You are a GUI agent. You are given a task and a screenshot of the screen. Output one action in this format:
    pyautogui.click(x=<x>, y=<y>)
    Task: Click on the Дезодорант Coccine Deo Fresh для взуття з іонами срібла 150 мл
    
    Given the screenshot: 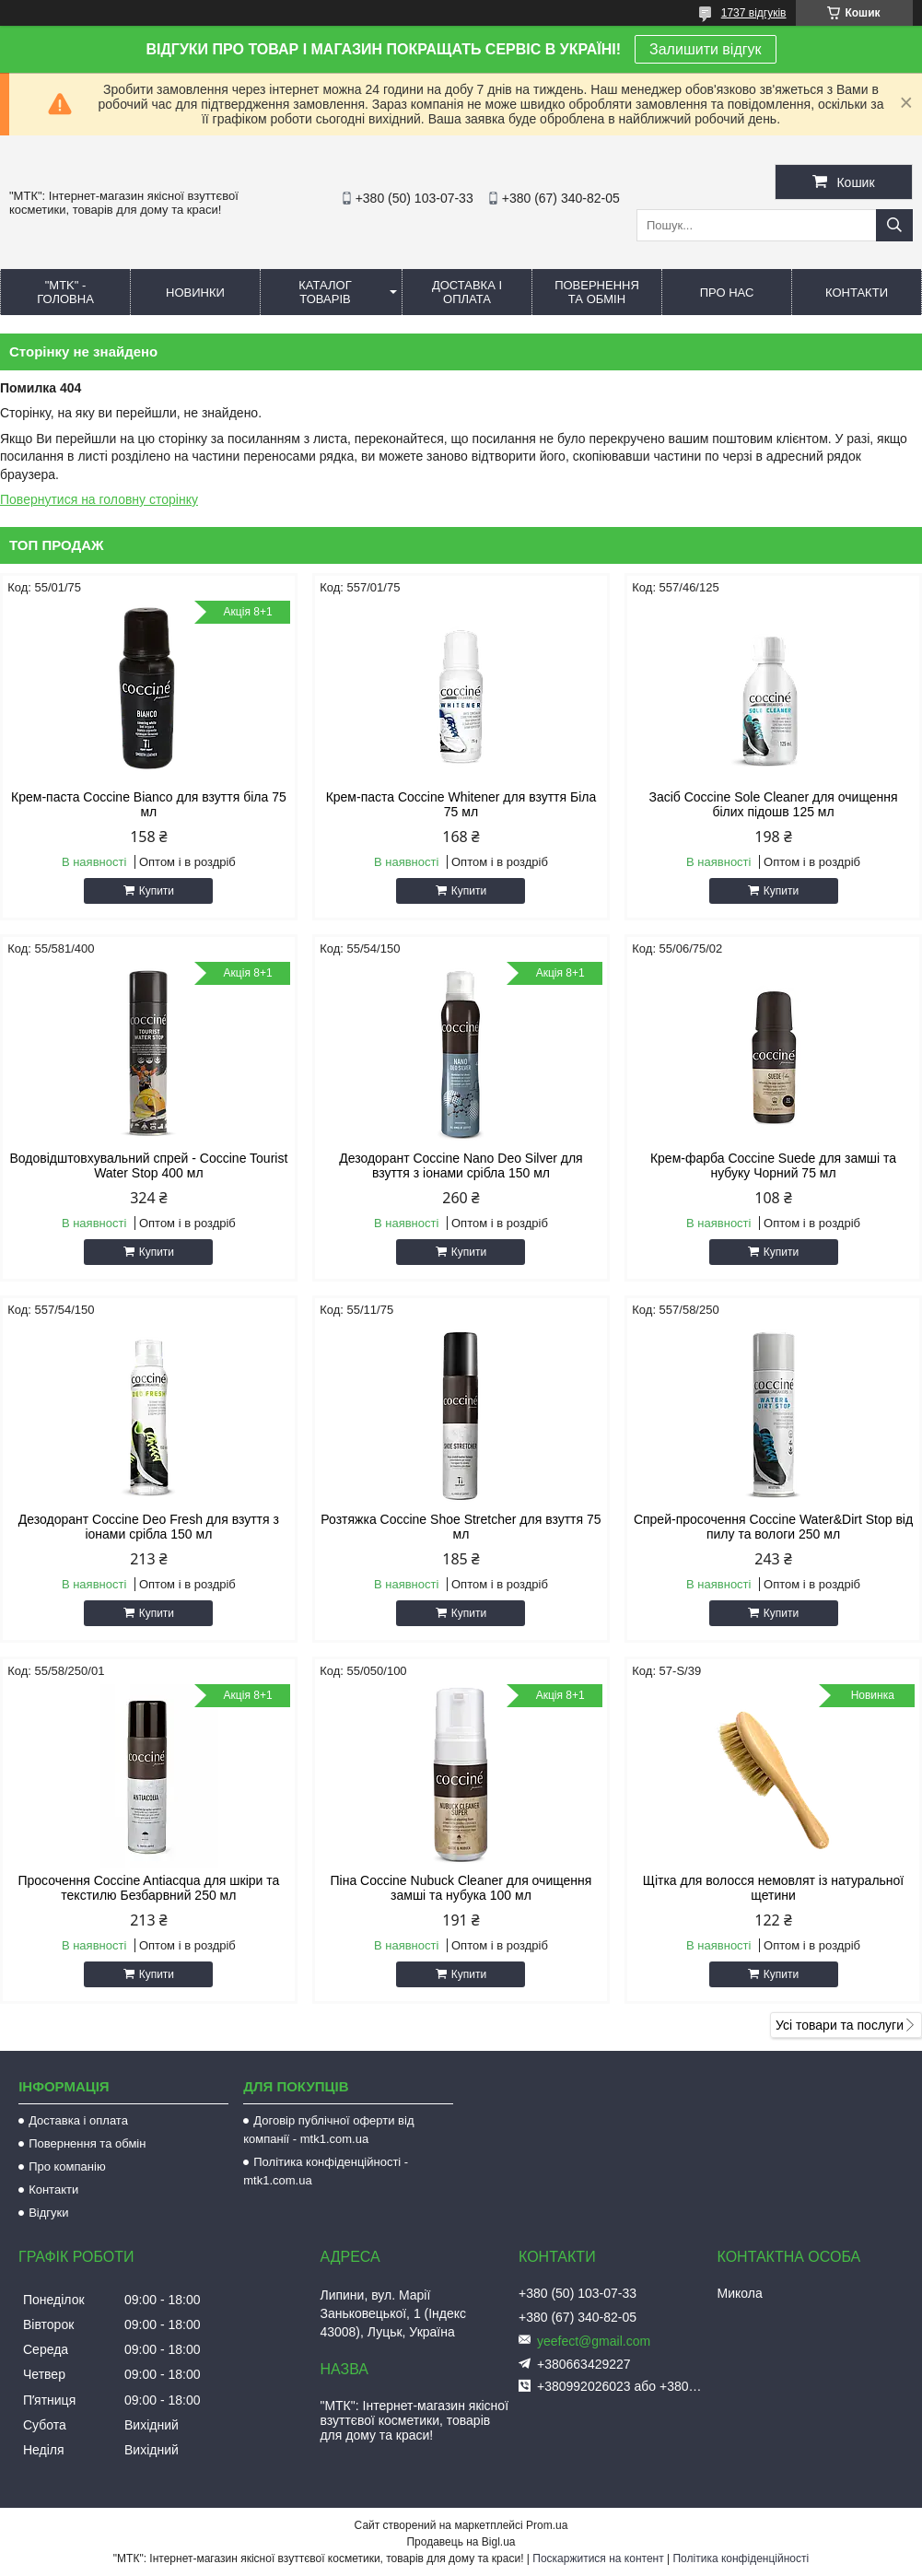 What is the action you would take?
    pyautogui.click(x=148, y=1526)
    